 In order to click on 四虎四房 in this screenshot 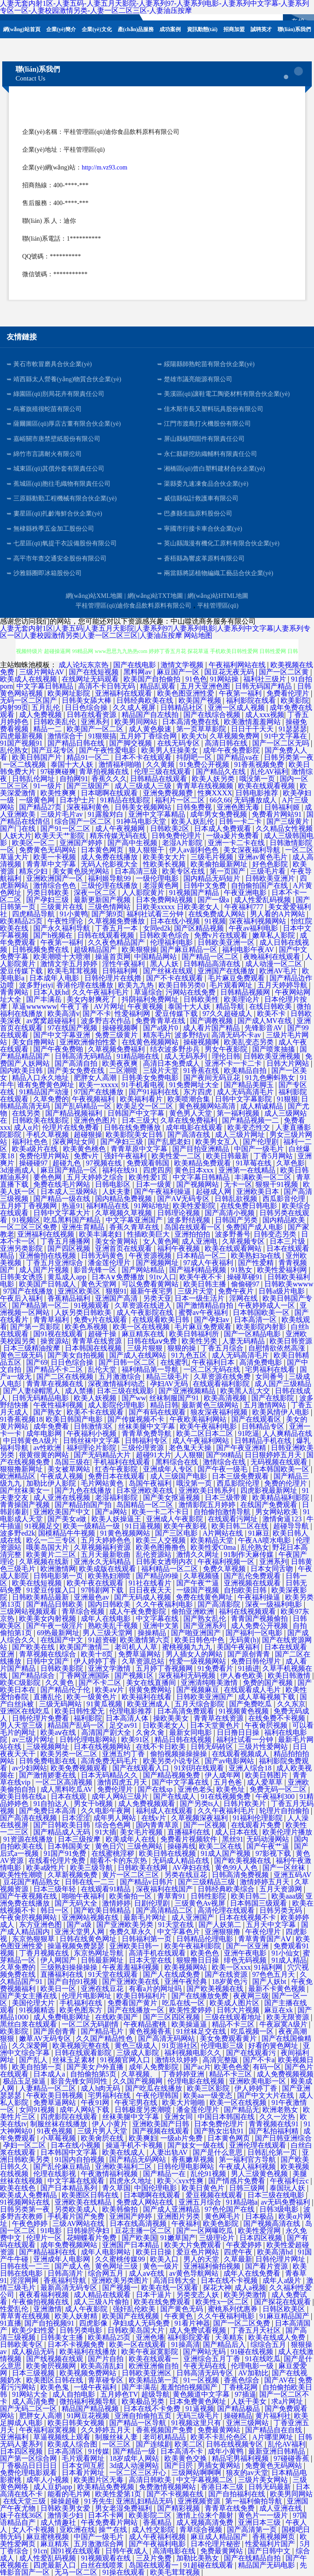, I will do `click(157, 1170)`.